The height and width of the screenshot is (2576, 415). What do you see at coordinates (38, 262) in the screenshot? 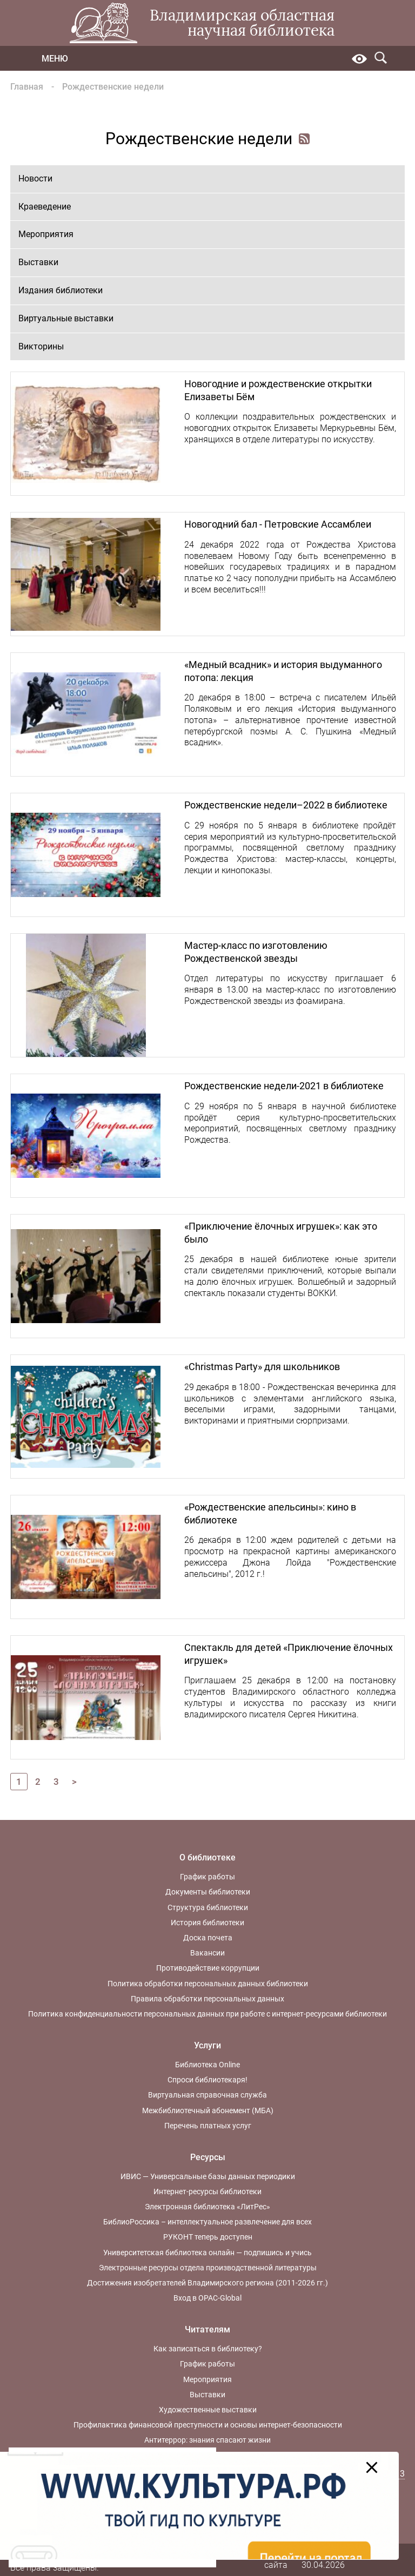
I see `Выставки` at bounding box center [38, 262].